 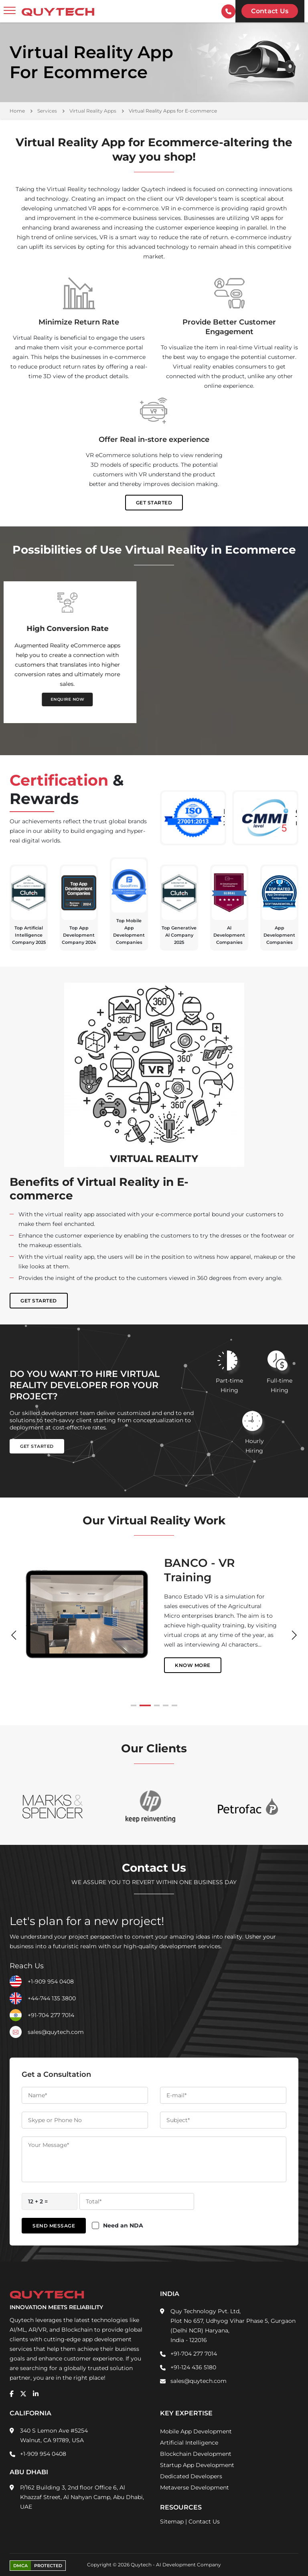 I want to click on Blockchain Development, so click(x=195, y=2453).